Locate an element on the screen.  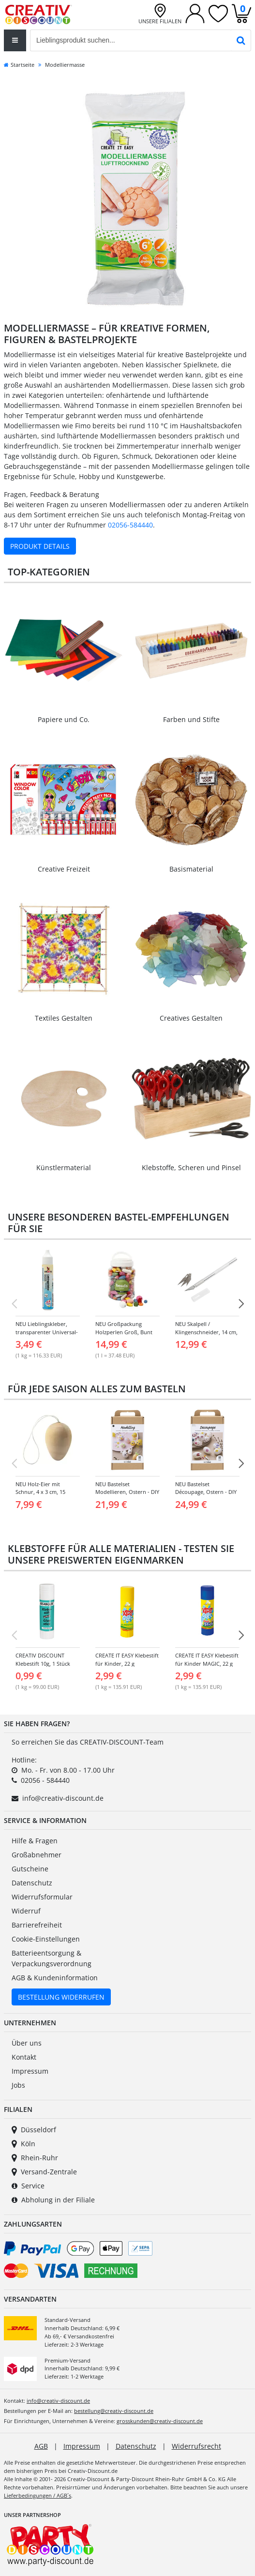
Jobs is located at coordinates (18, 2085).